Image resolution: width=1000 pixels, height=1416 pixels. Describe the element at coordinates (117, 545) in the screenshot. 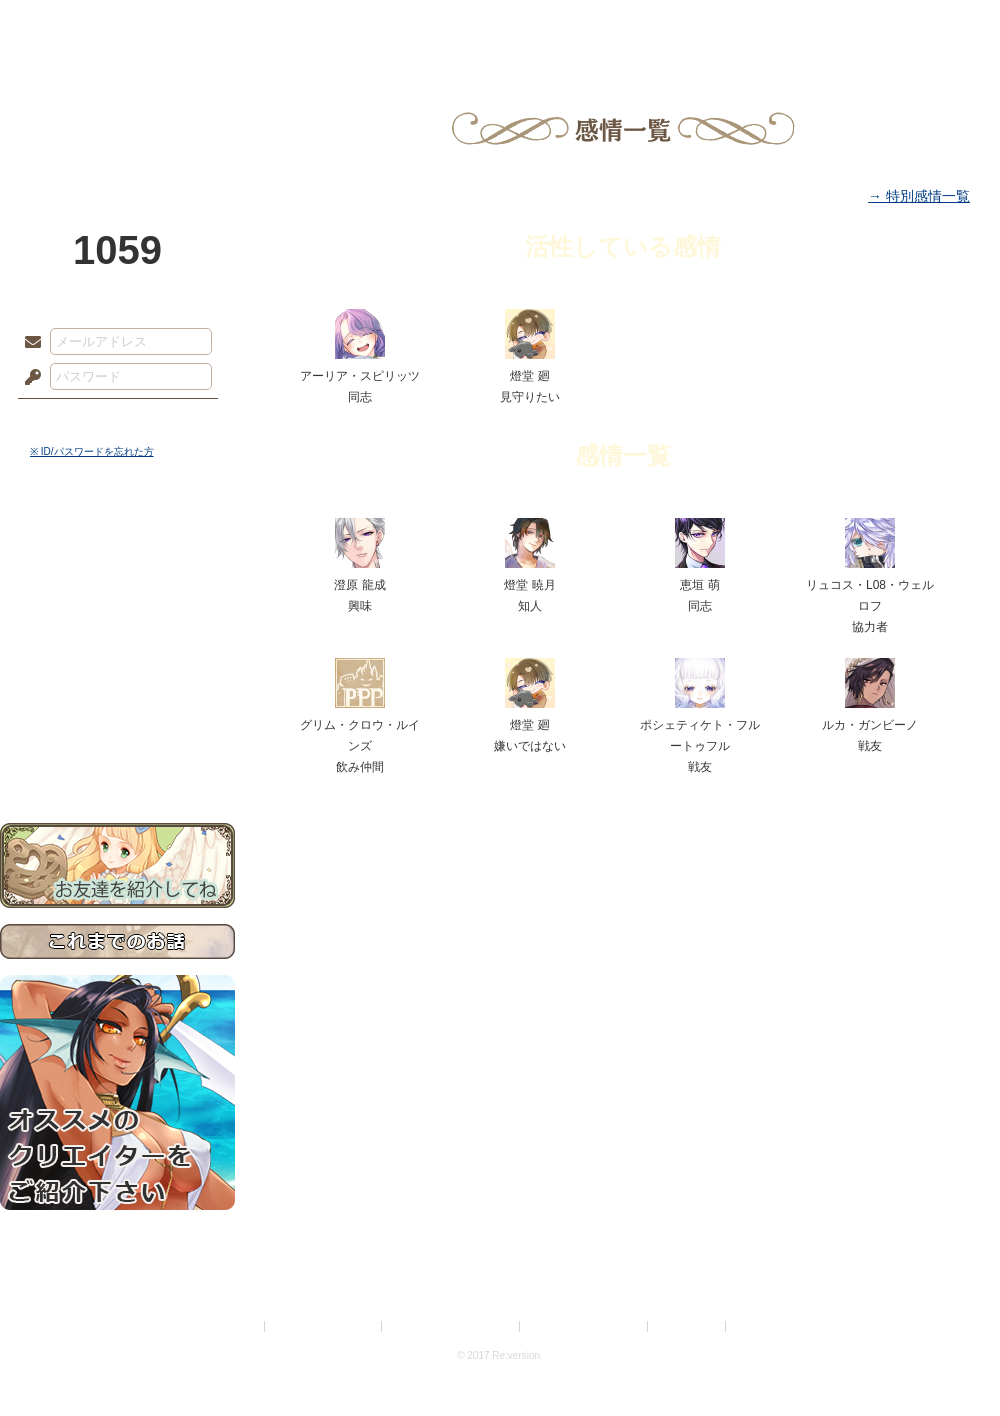

I see `世界観` at that location.